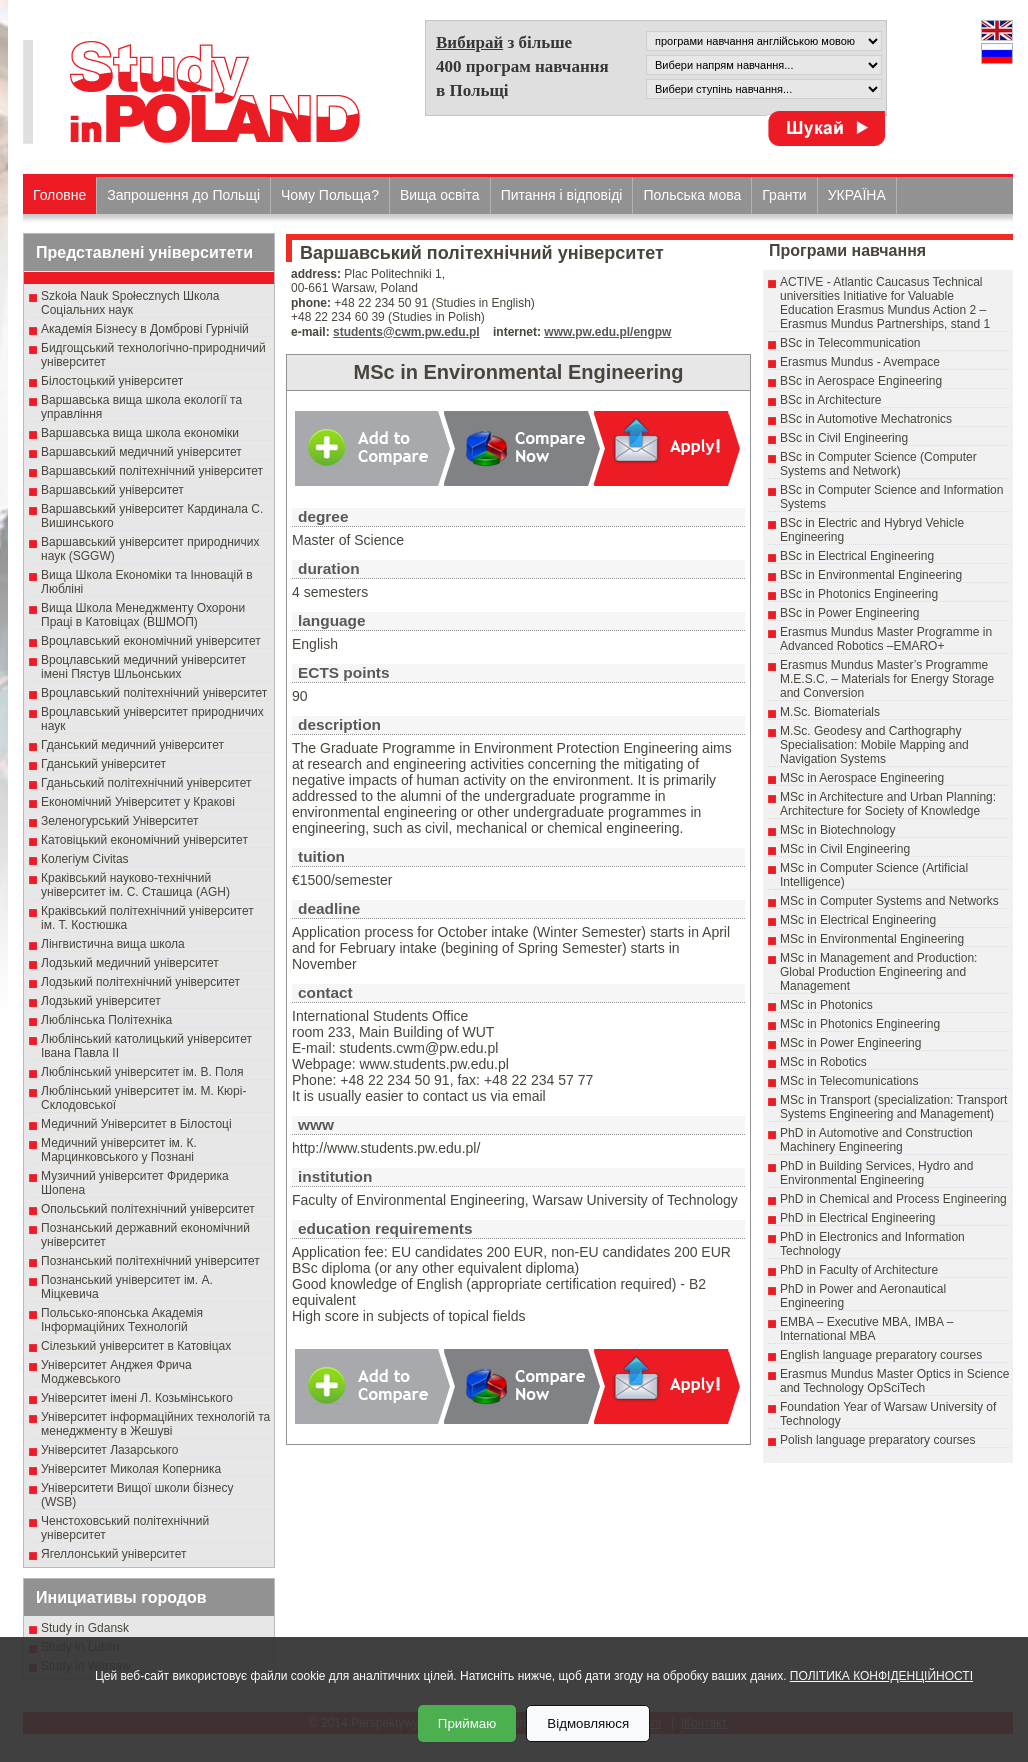 This screenshot has height=1762, width=1028. I want to click on Познанський політехнічний університет, so click(150, 1261).